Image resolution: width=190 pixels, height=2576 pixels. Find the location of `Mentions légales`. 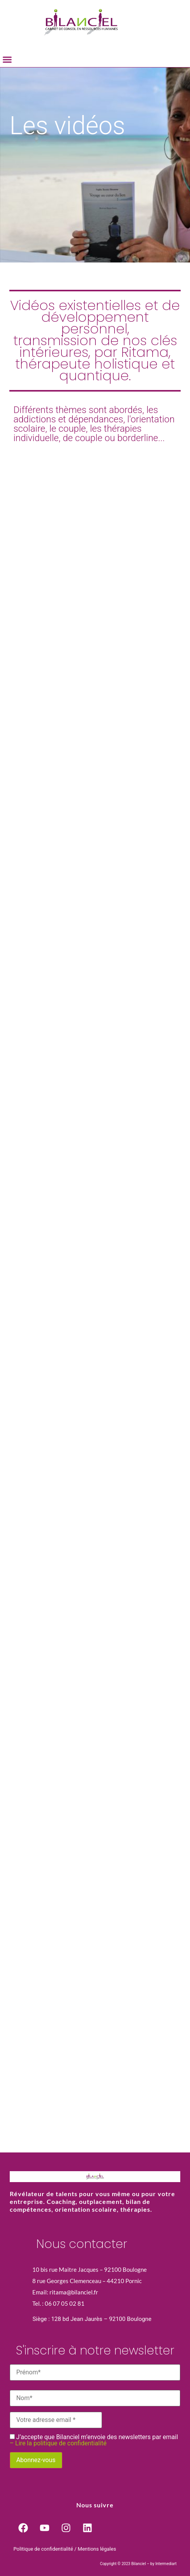

Mentions légales is located at coordinates (97, 2549).